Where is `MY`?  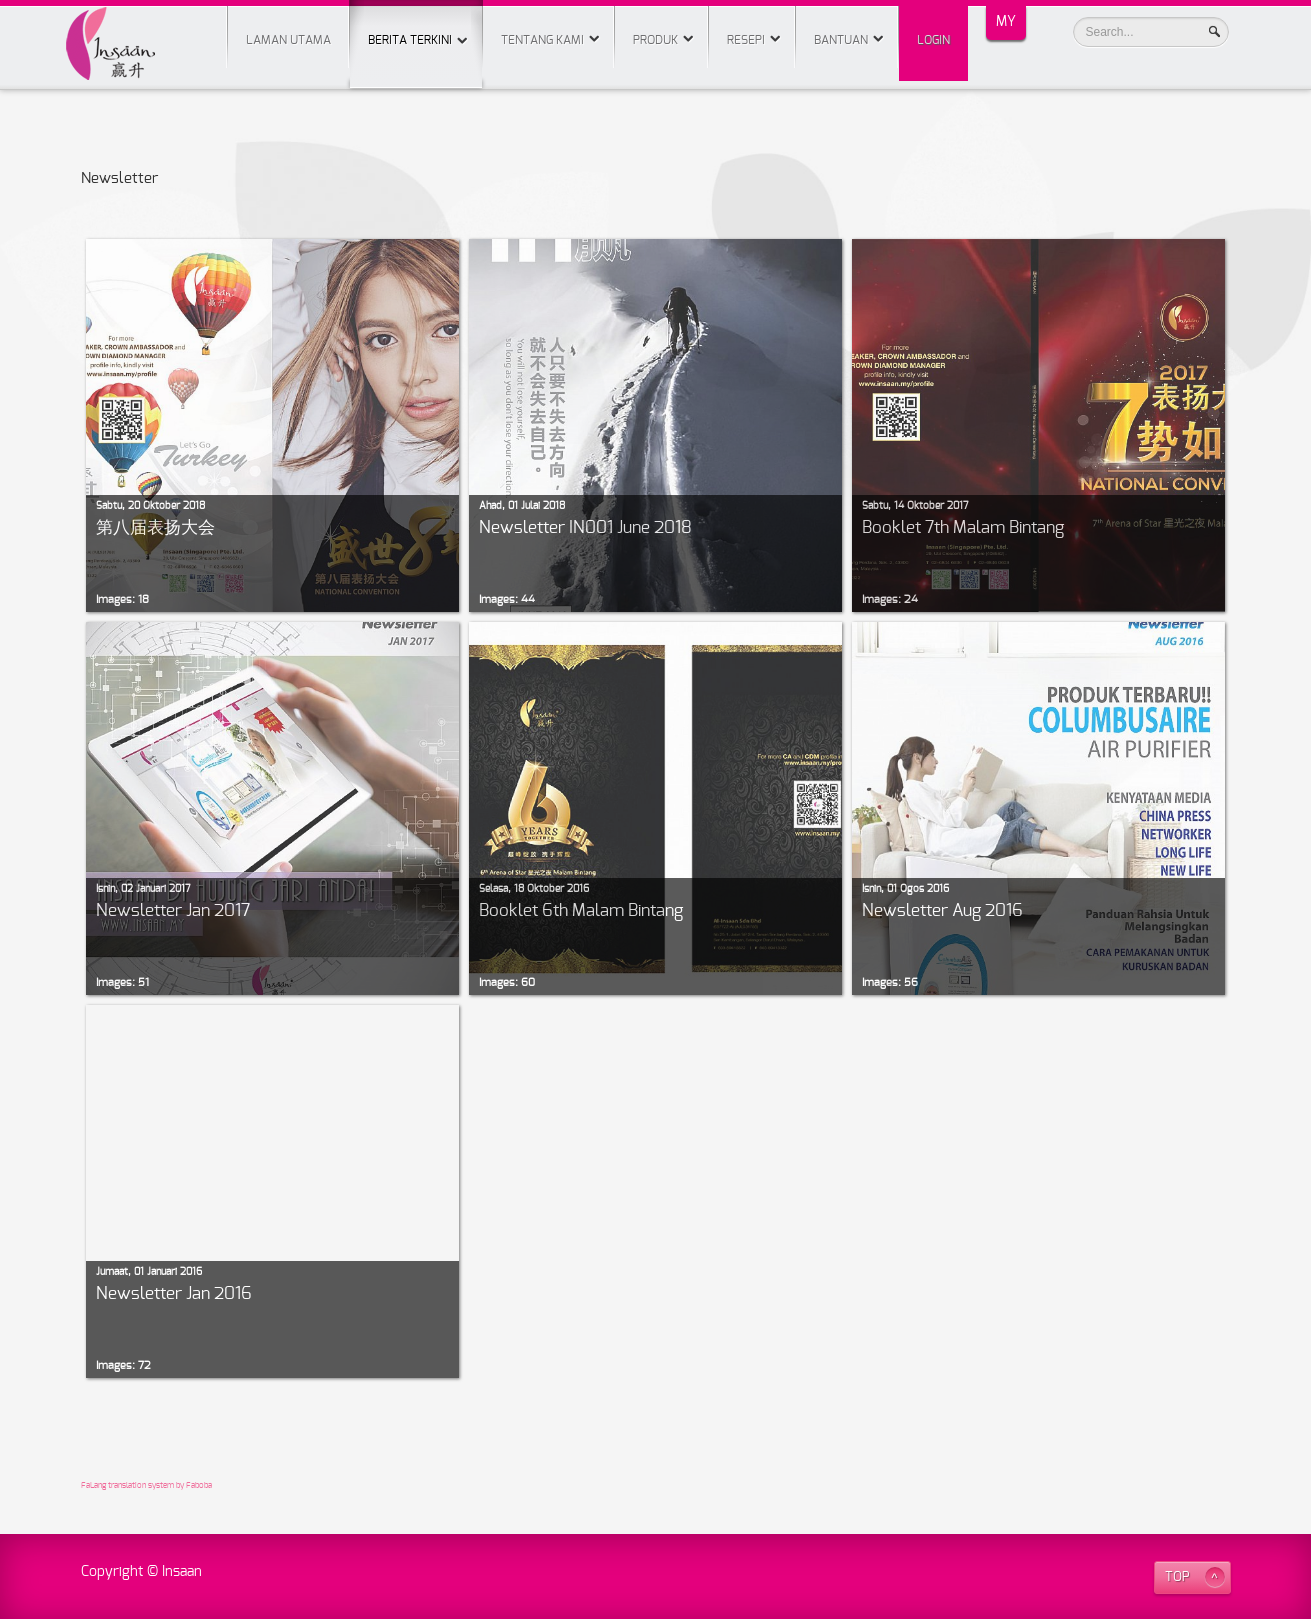
MY is located at coordinates (1006, 22).